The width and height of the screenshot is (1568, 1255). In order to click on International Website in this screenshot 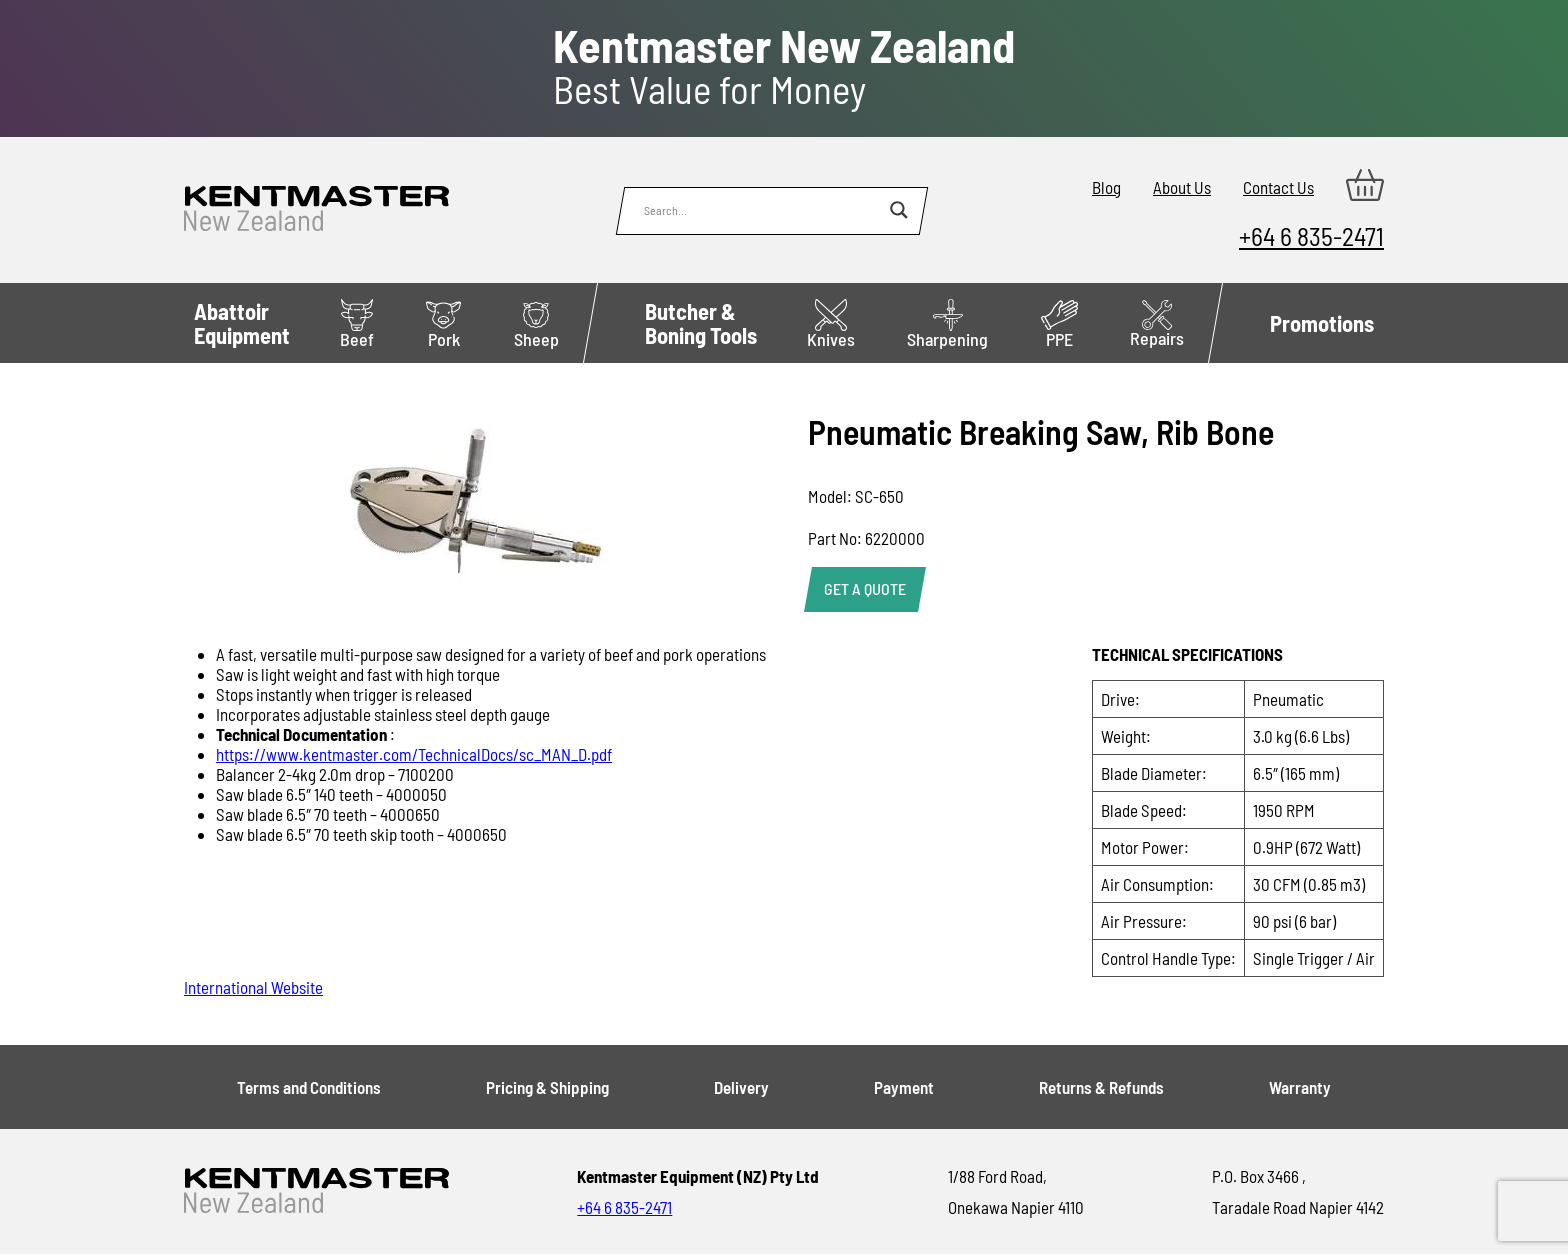, I will do `click(253, 987)`.